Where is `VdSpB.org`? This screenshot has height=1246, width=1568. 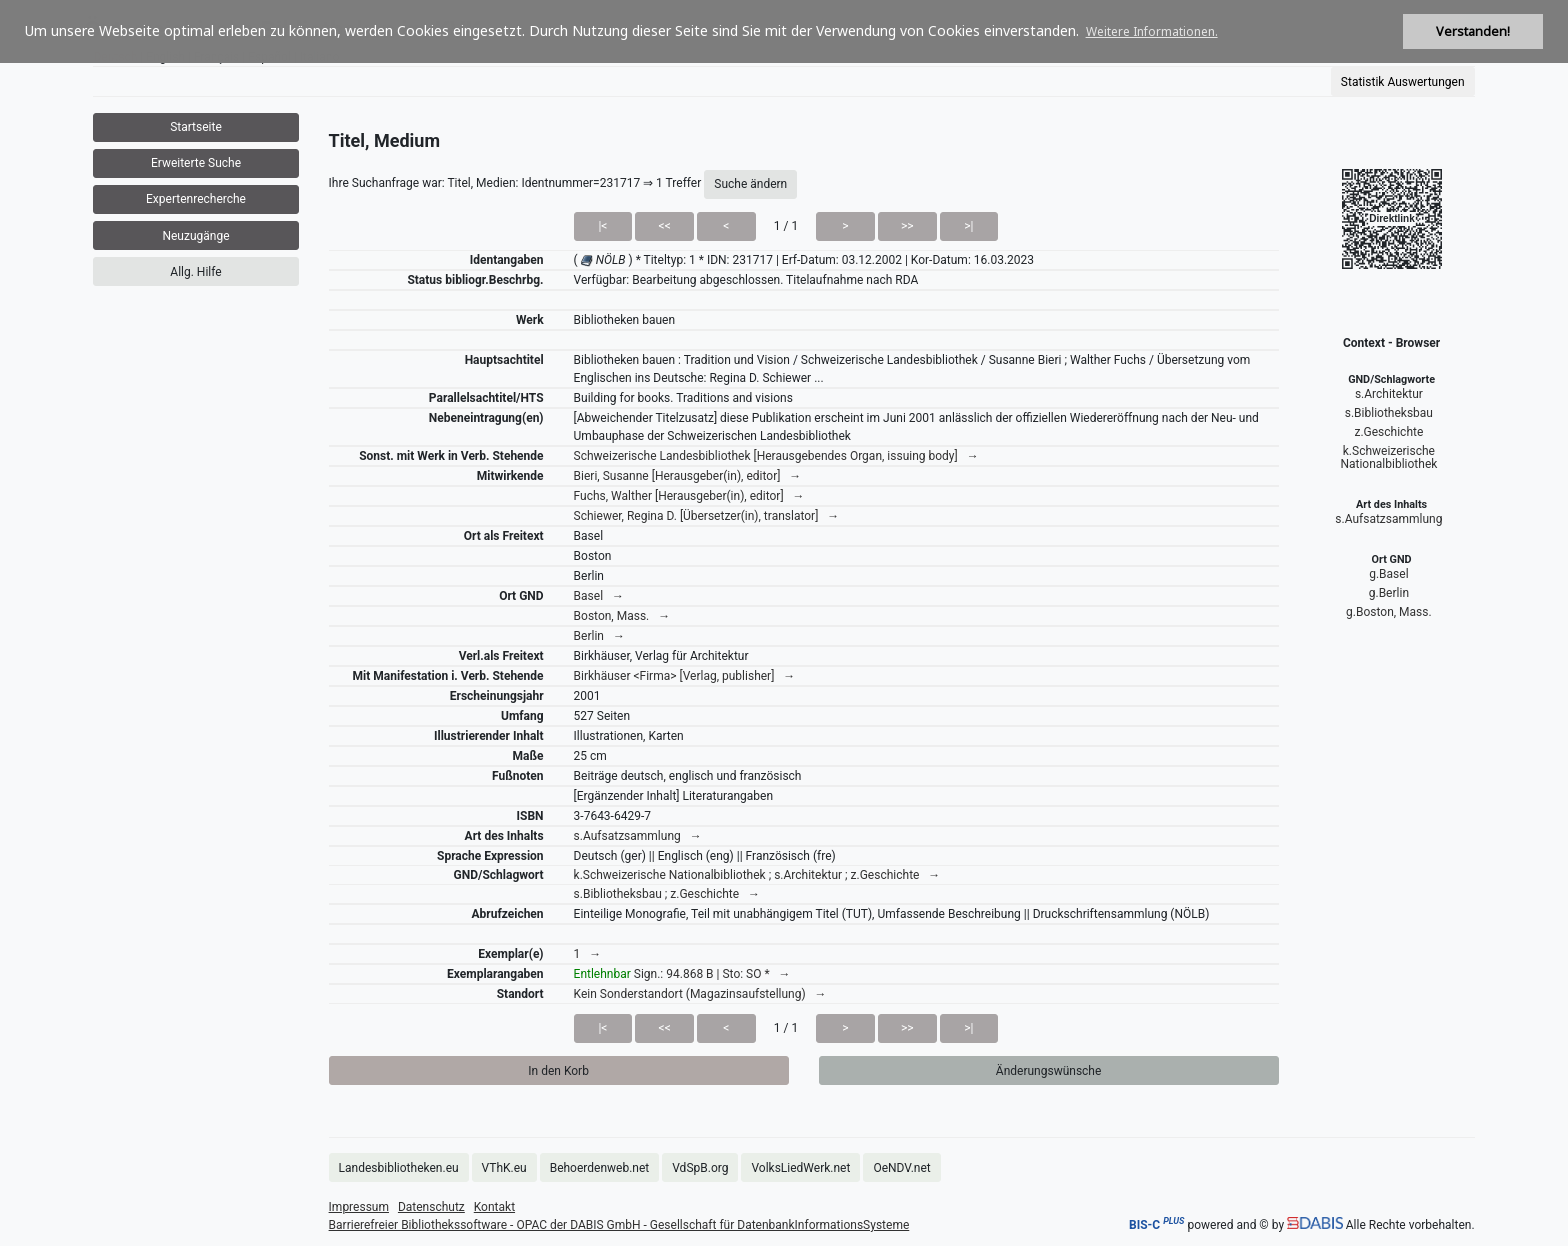
VdSpB.org is located at coordinates (700, 1168).